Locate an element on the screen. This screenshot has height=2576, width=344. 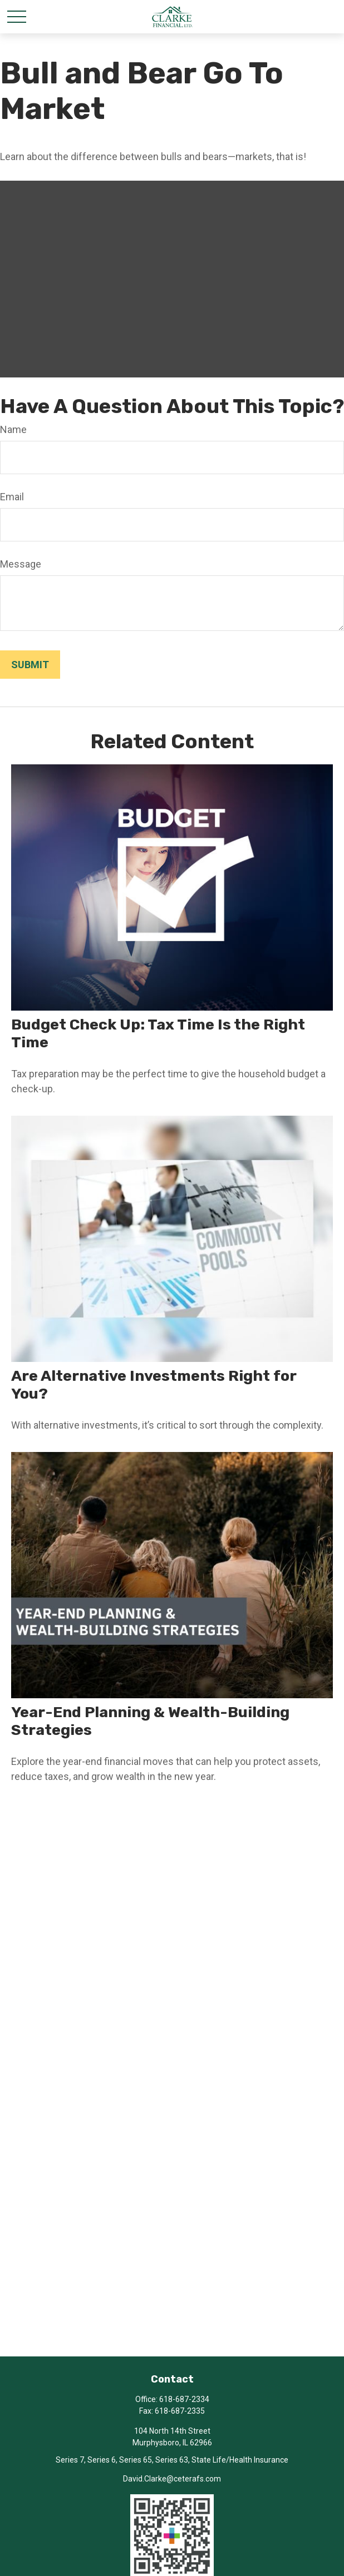
Message is located at coordinates (20, 564).